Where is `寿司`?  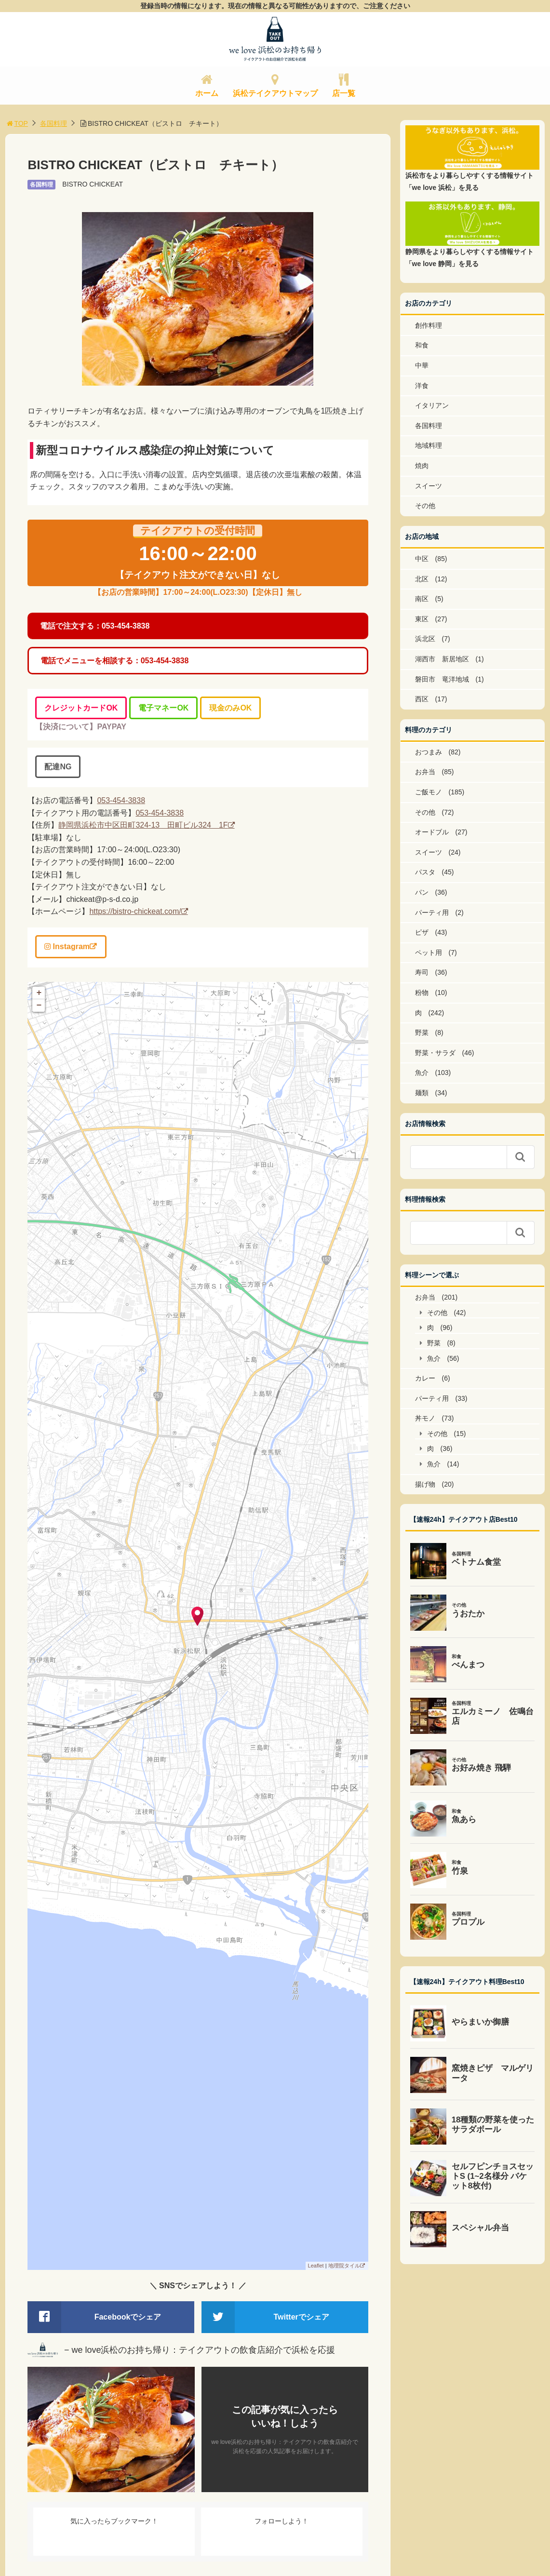
寿司 is located at coordinates (422, 972).